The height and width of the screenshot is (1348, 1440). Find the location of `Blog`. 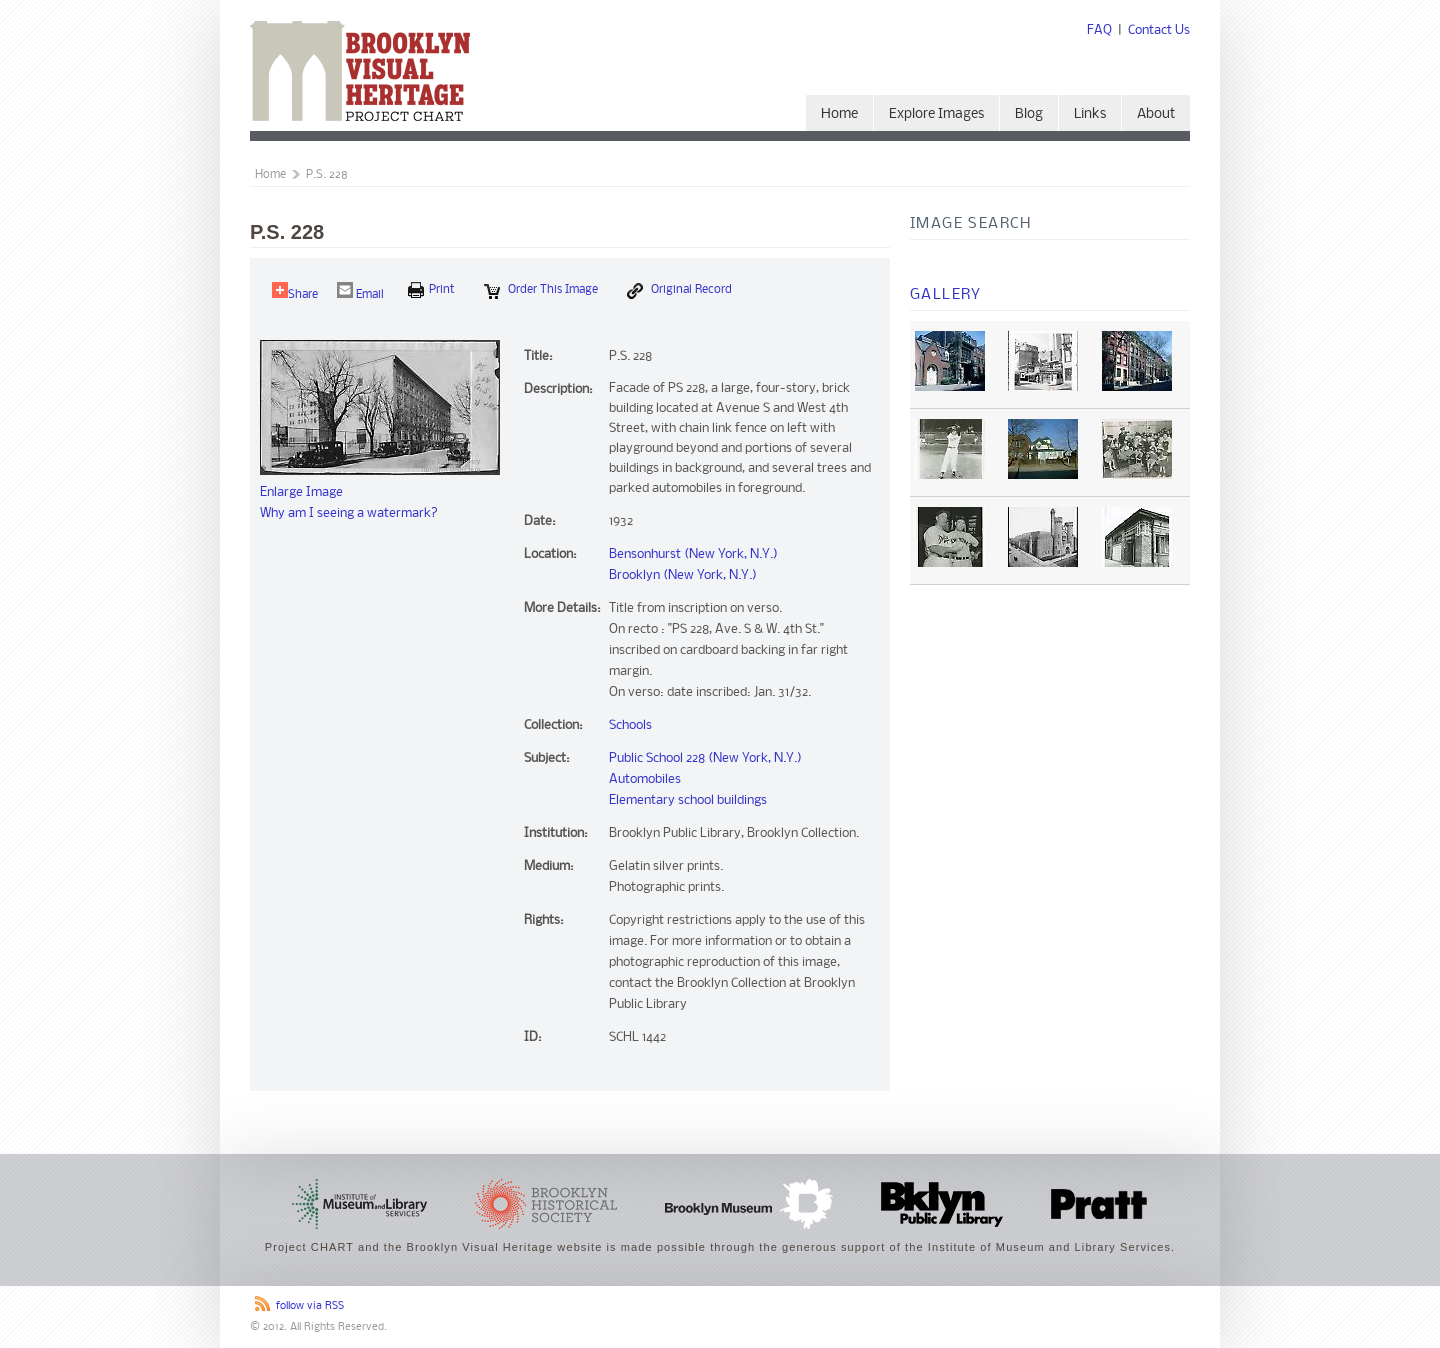

Blog is located at coordinates (1029, 114).